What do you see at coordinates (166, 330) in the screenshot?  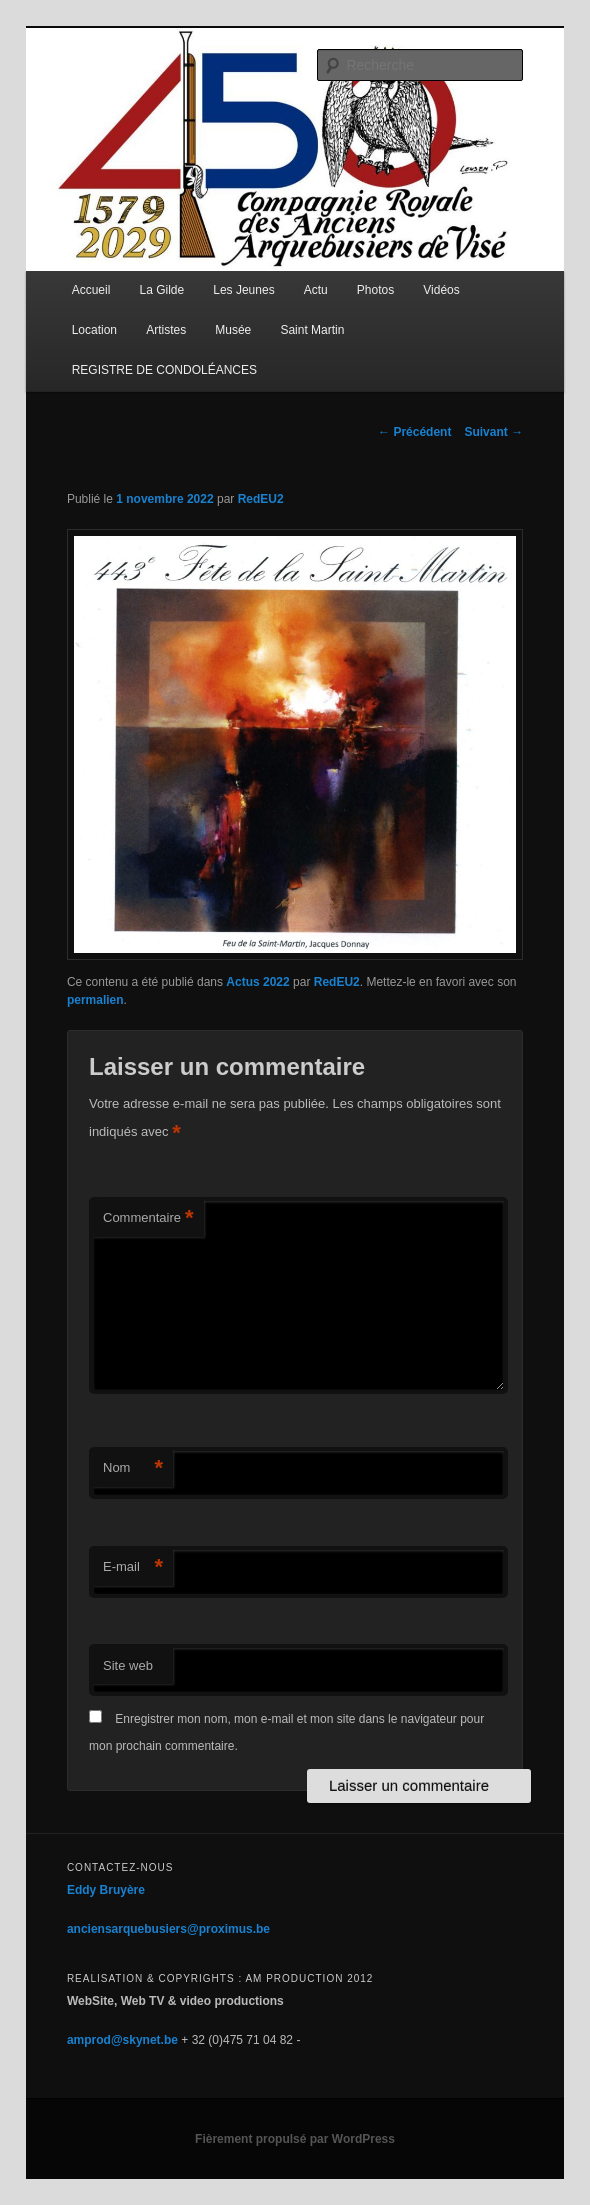 I see `Artistes` at bounding box center [166, 330].